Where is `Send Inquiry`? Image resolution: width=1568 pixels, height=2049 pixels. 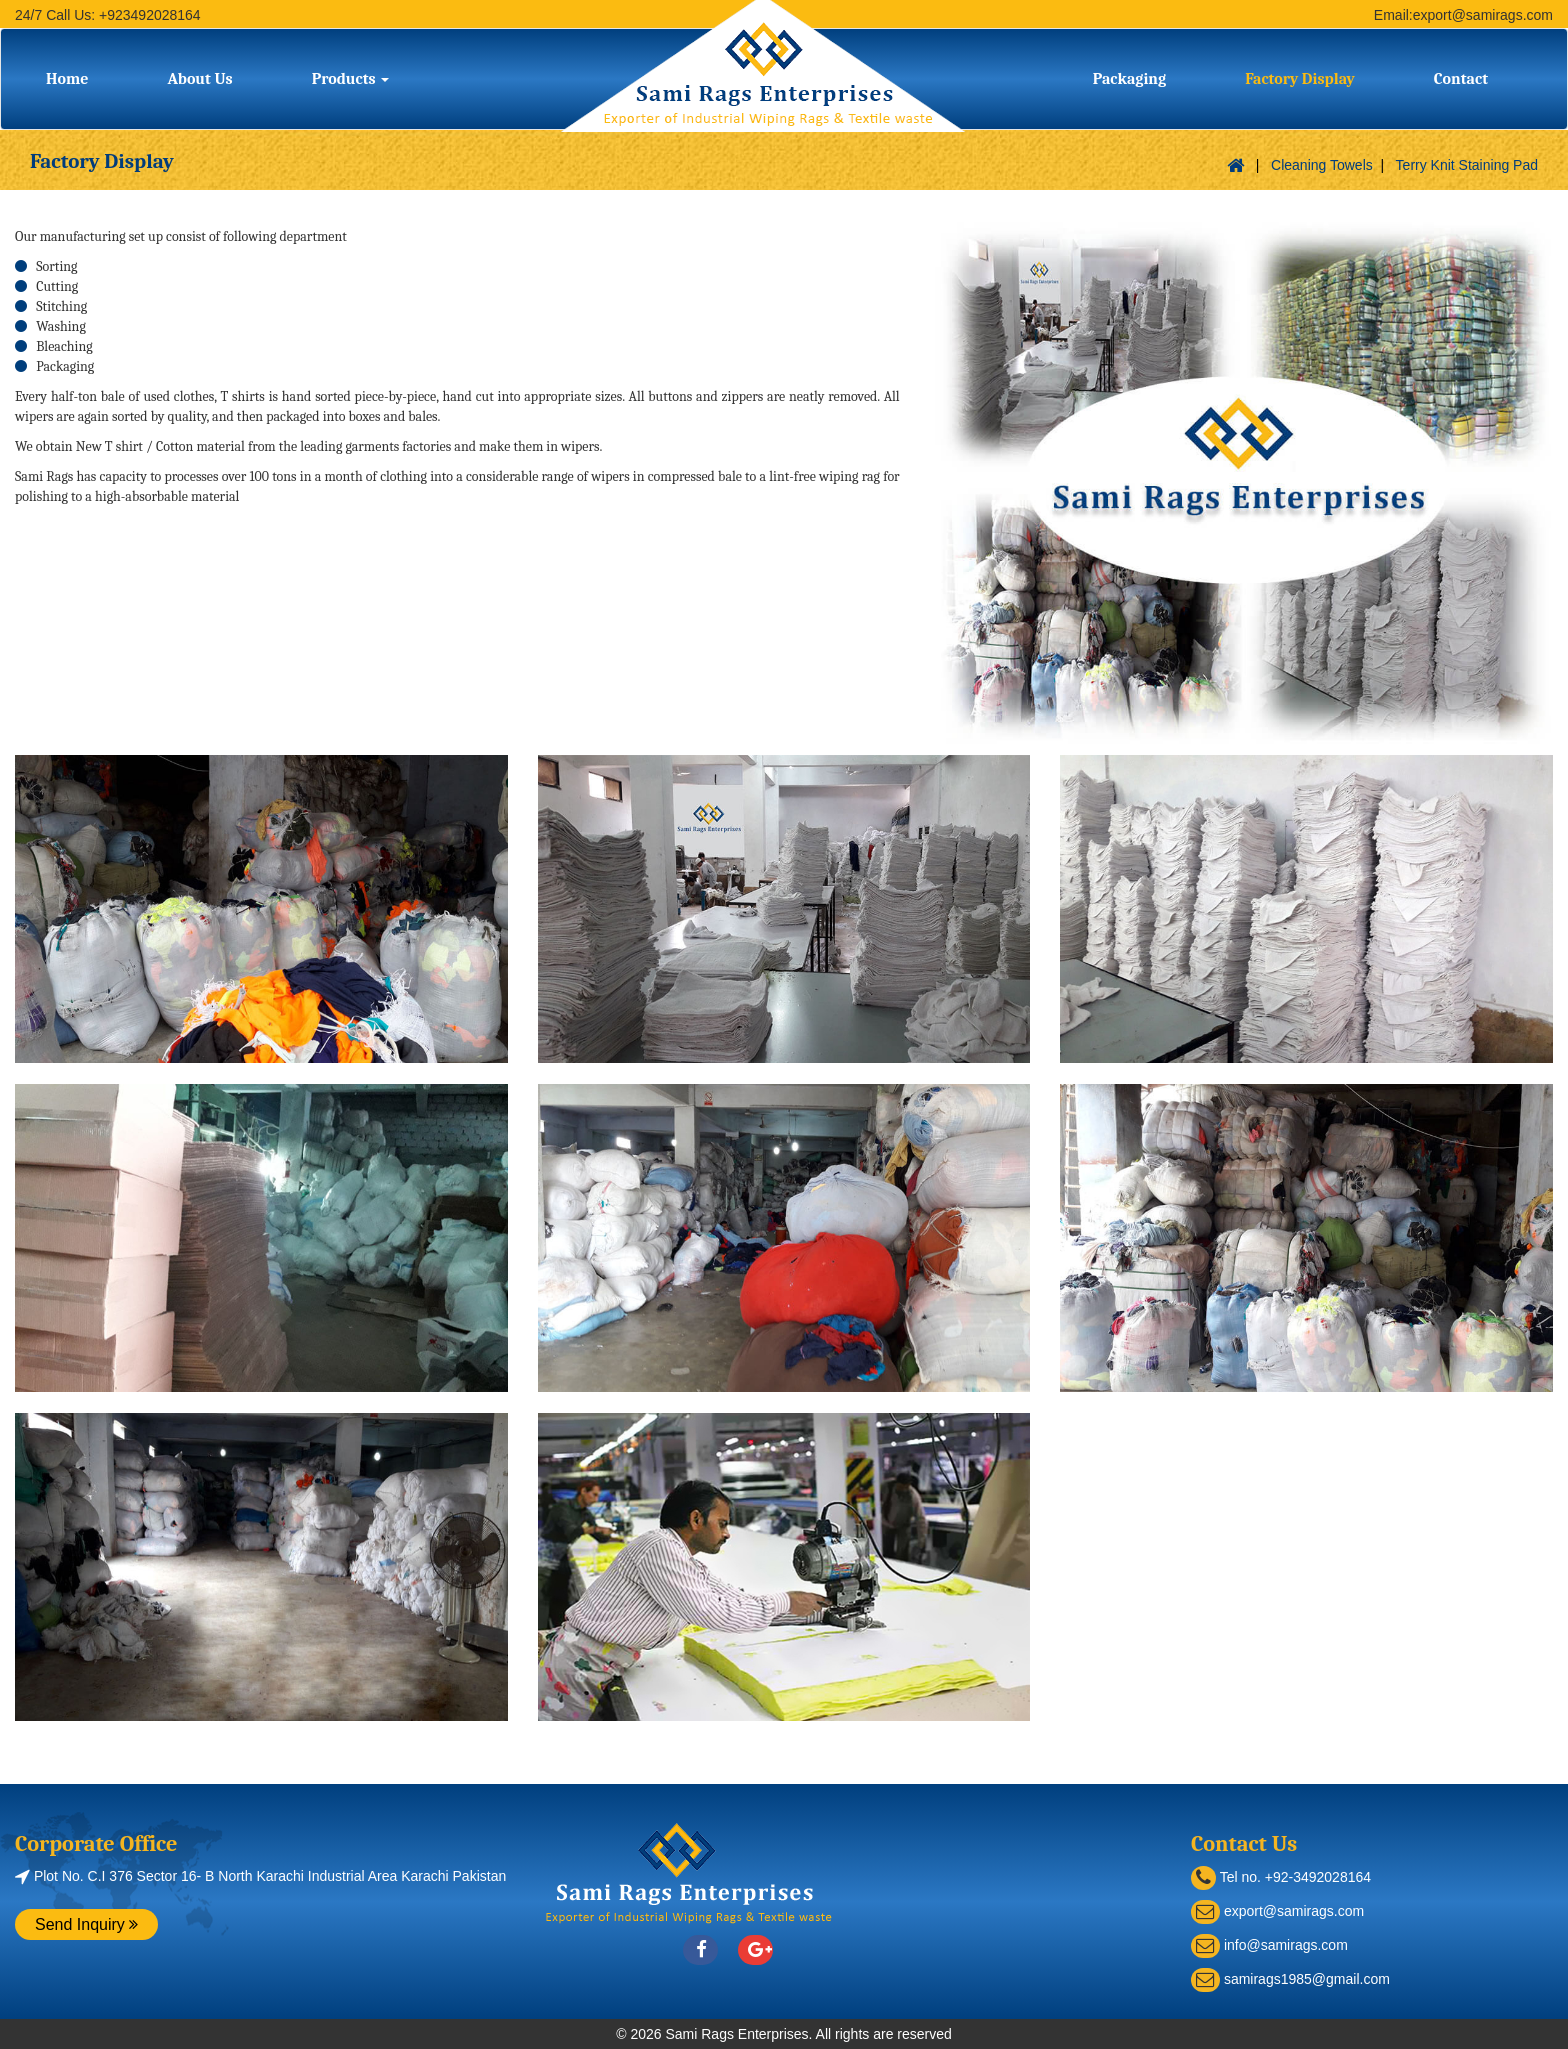
Send Inquiry is located at coordinates (86, 1924).